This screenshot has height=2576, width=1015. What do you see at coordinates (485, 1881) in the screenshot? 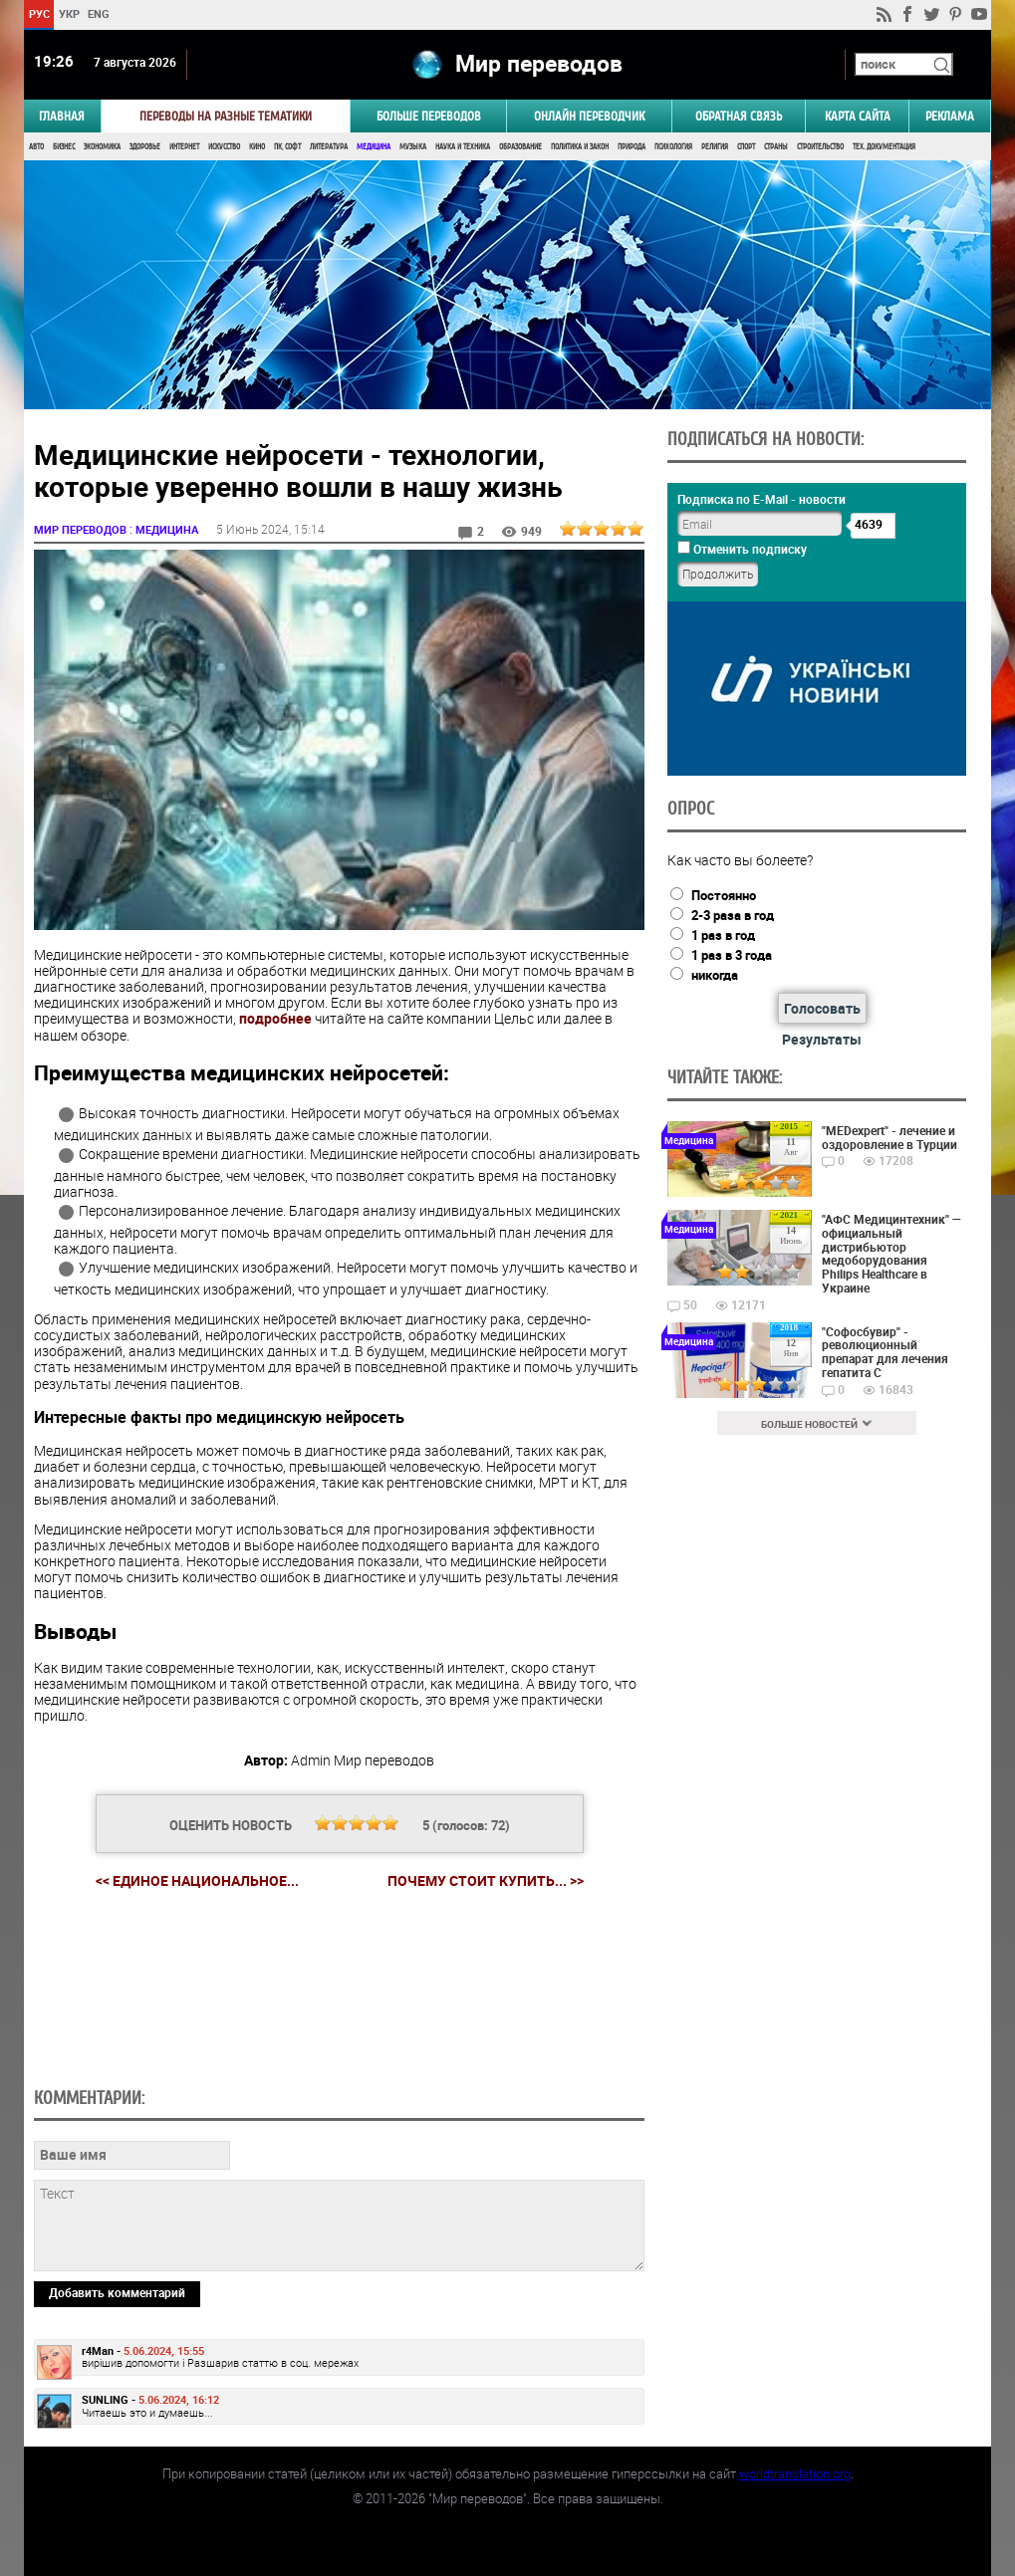
I see `Почему стоит купить... >>` at bounding box center [485, 1881].